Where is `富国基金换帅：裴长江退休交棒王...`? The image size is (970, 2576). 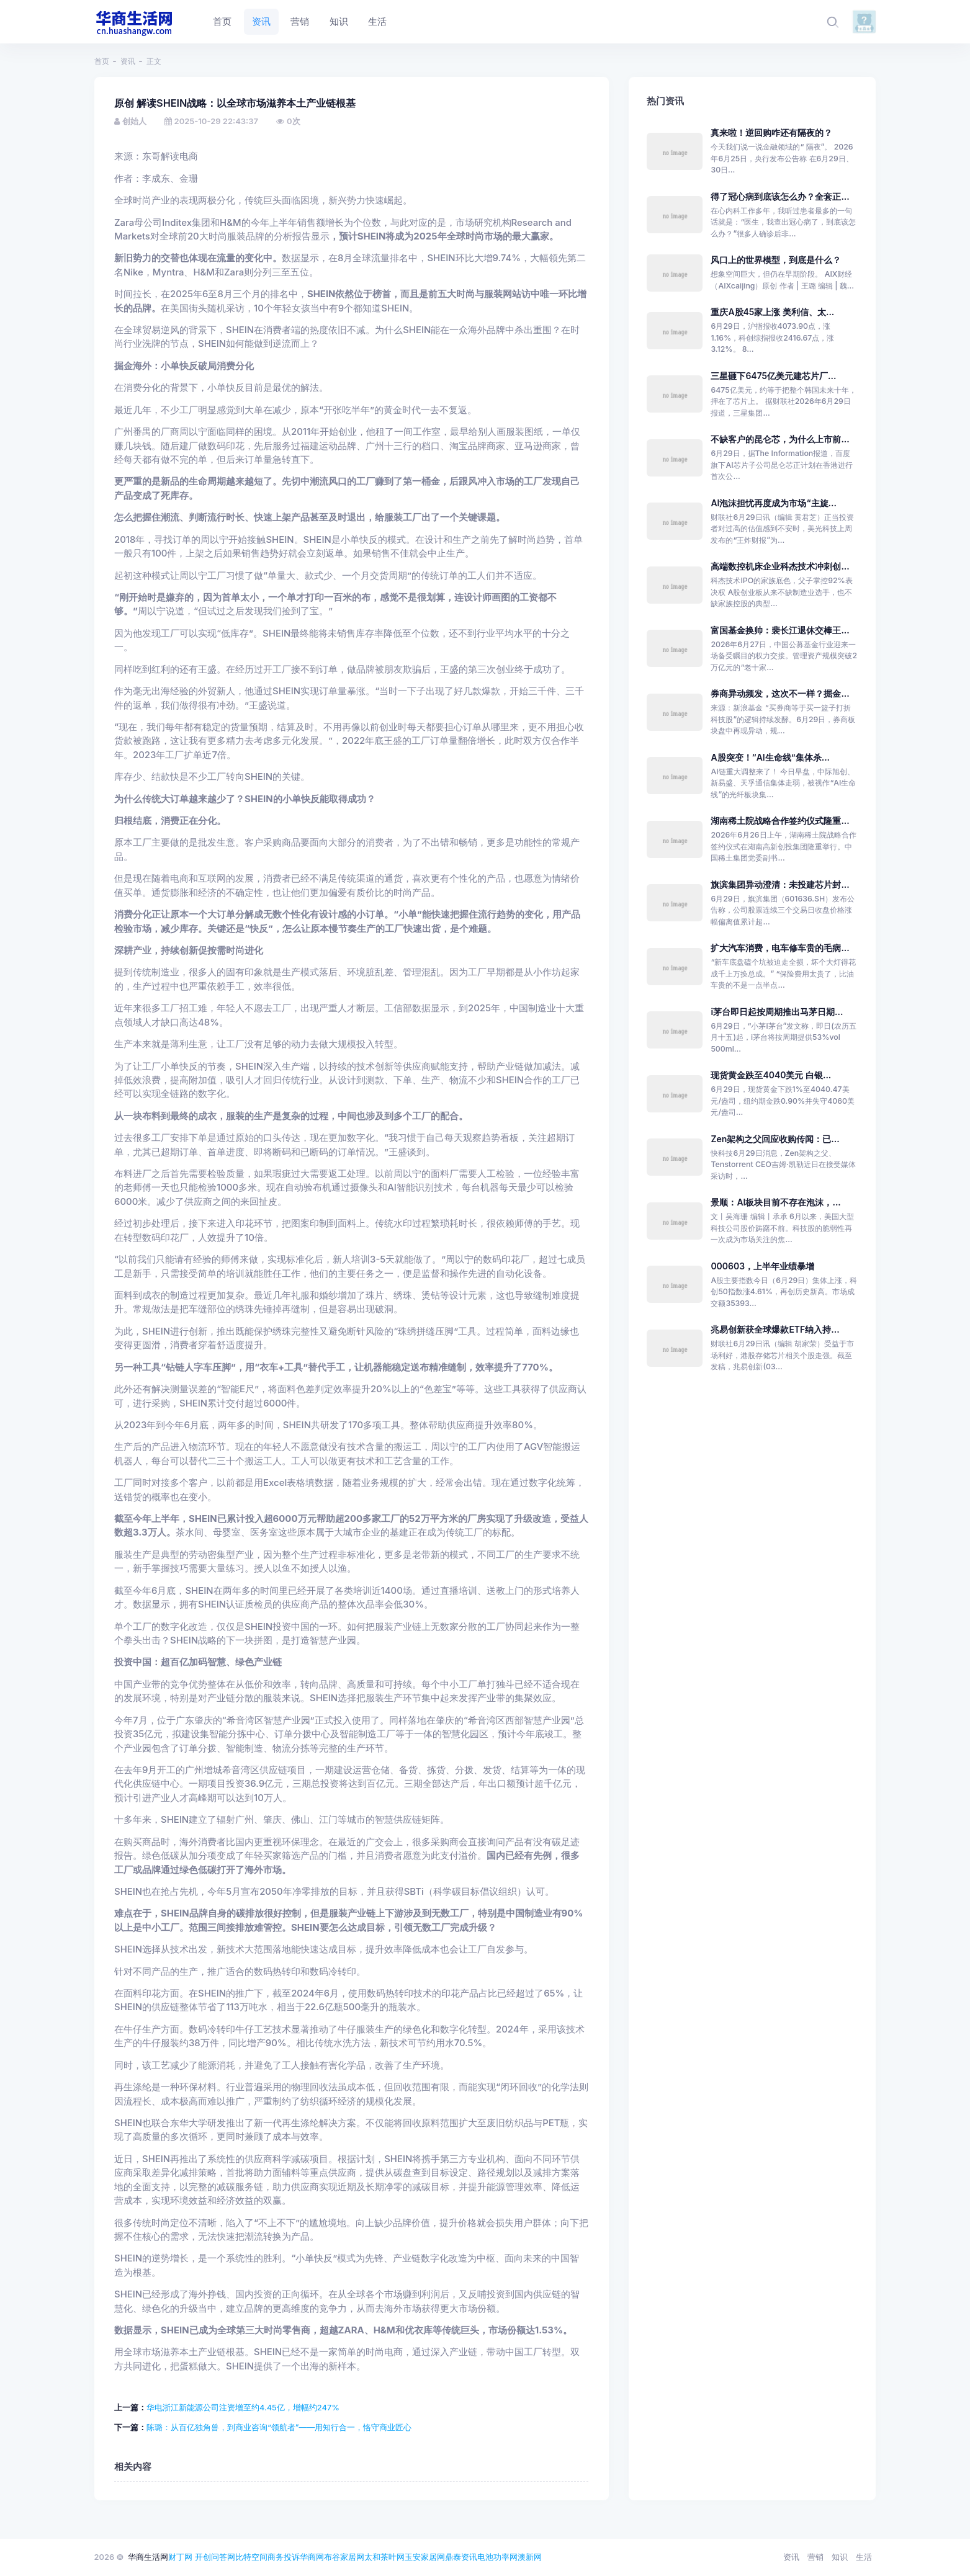
富国基金换帅：裴长江退休交棒王... is located at coordinates (780, 630).